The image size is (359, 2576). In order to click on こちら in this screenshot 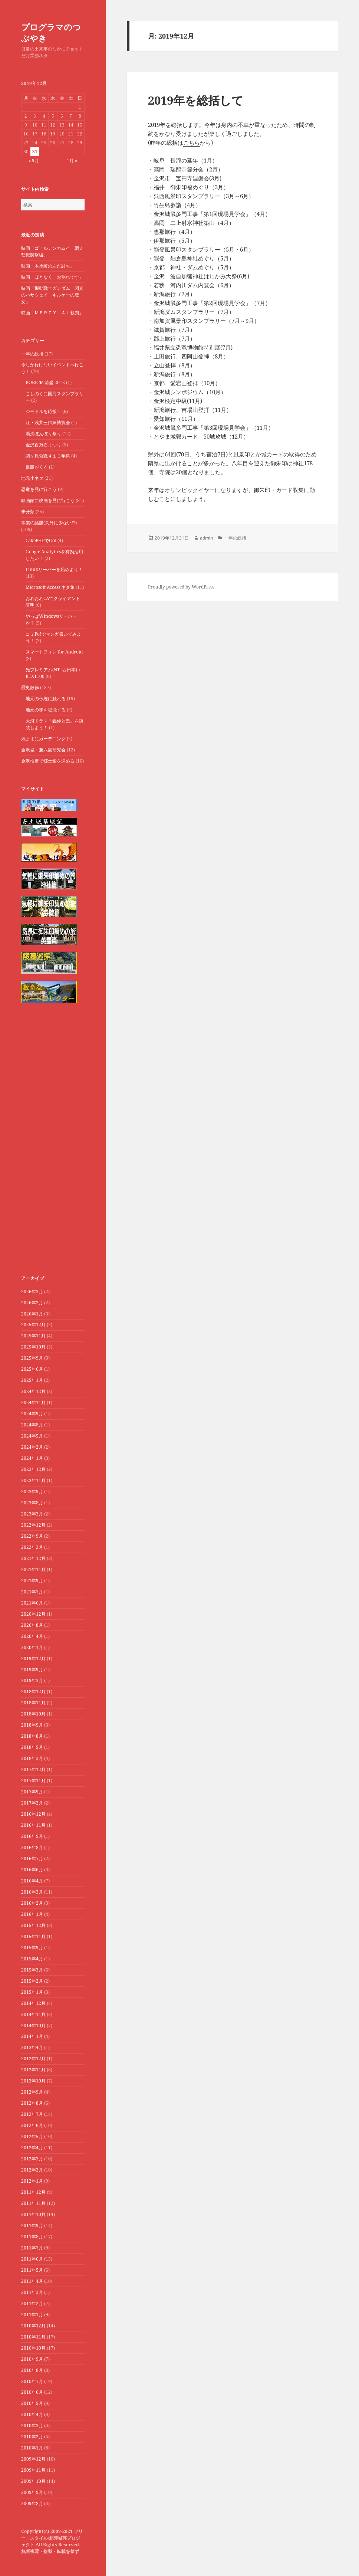, I will do `click(191, 142)`.